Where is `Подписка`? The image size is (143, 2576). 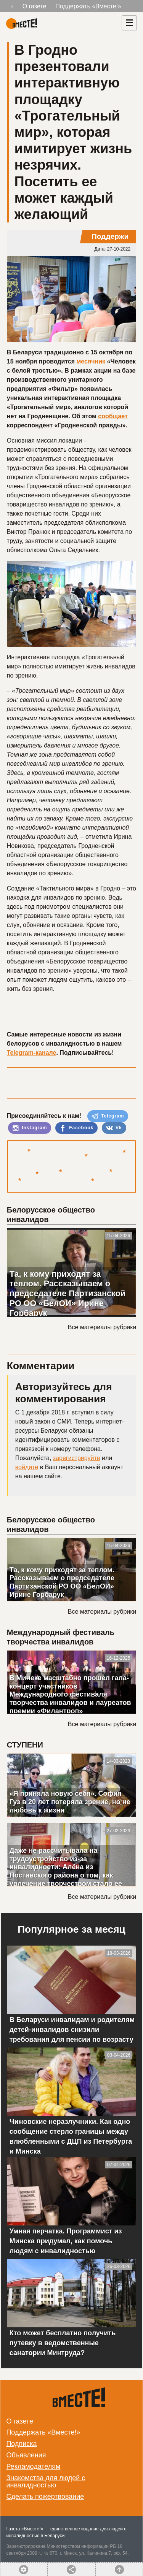 Подписка is located at coordinates (21, 2443).